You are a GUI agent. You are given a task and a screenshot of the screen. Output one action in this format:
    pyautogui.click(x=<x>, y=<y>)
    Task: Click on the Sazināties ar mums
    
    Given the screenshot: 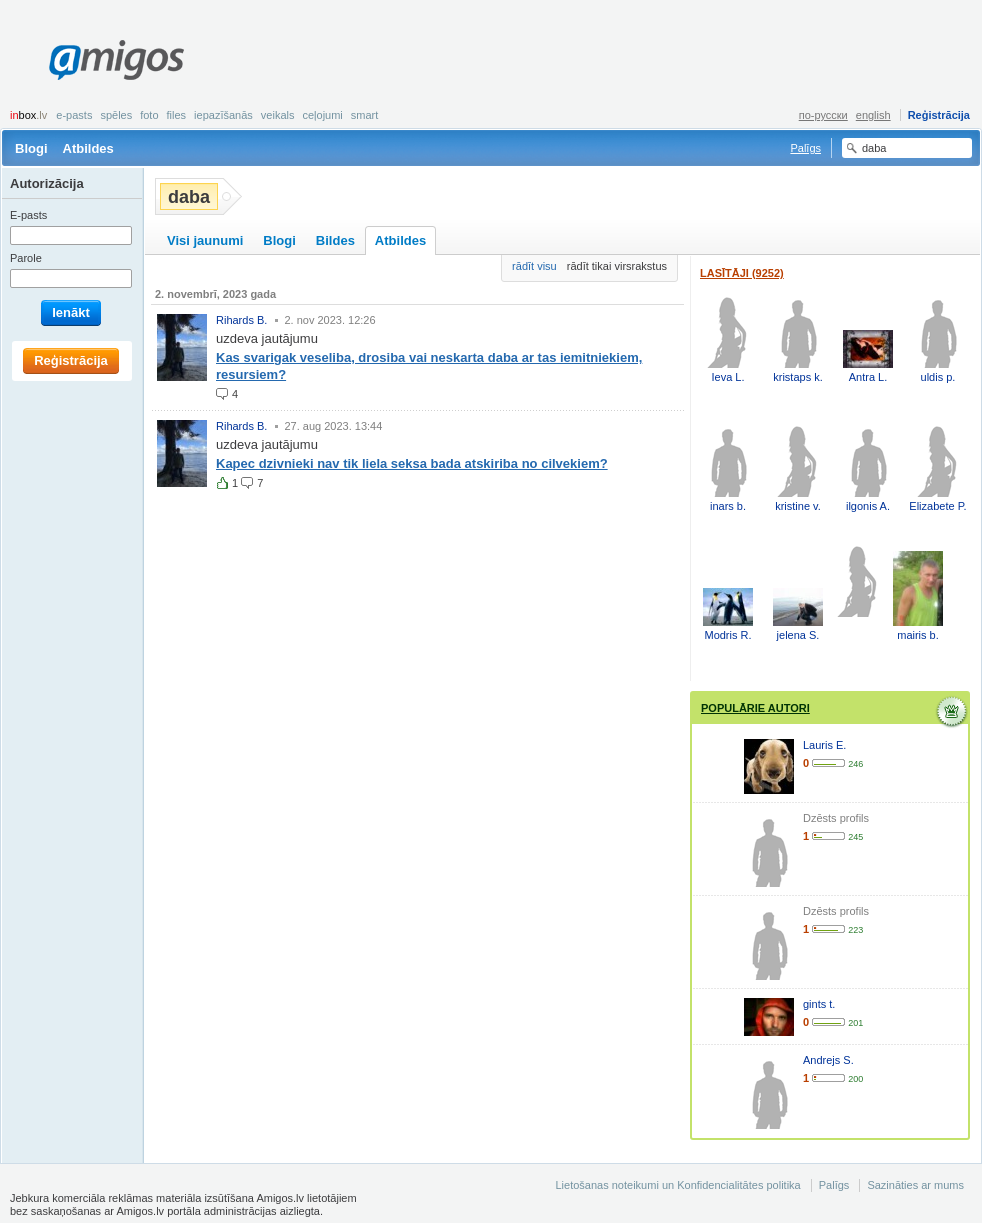 What is the action you would take?
    pyautogui.click(x=915, y=1185)
    